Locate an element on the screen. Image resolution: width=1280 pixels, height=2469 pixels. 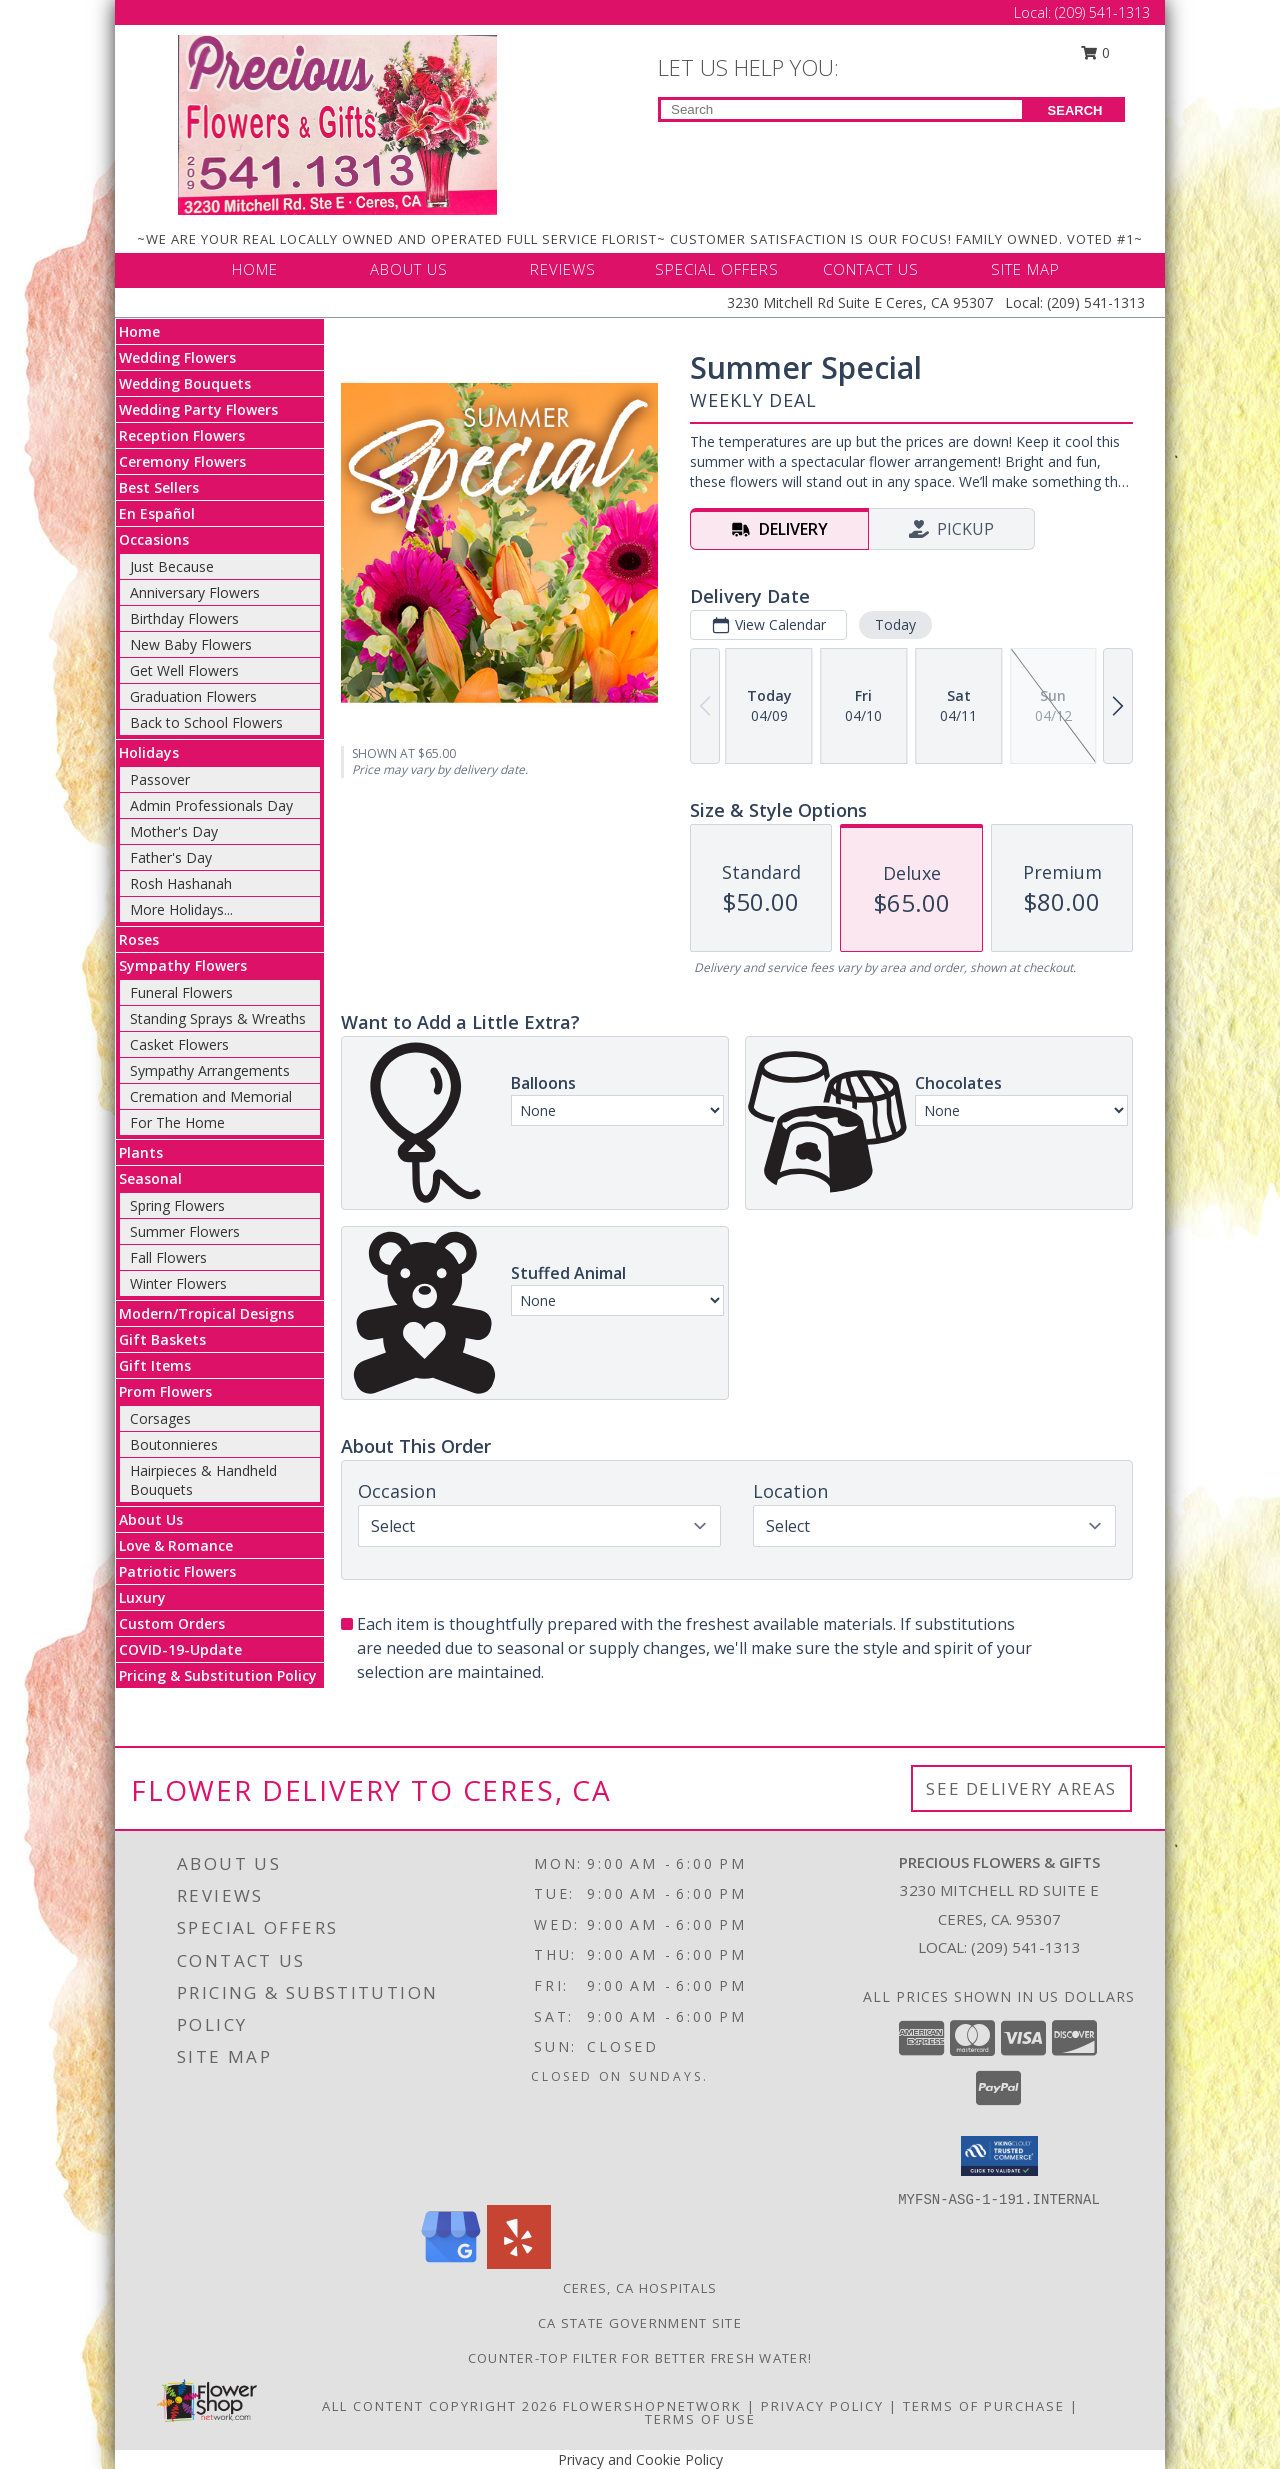
CONTACT US is located at coordinates (871, 269).